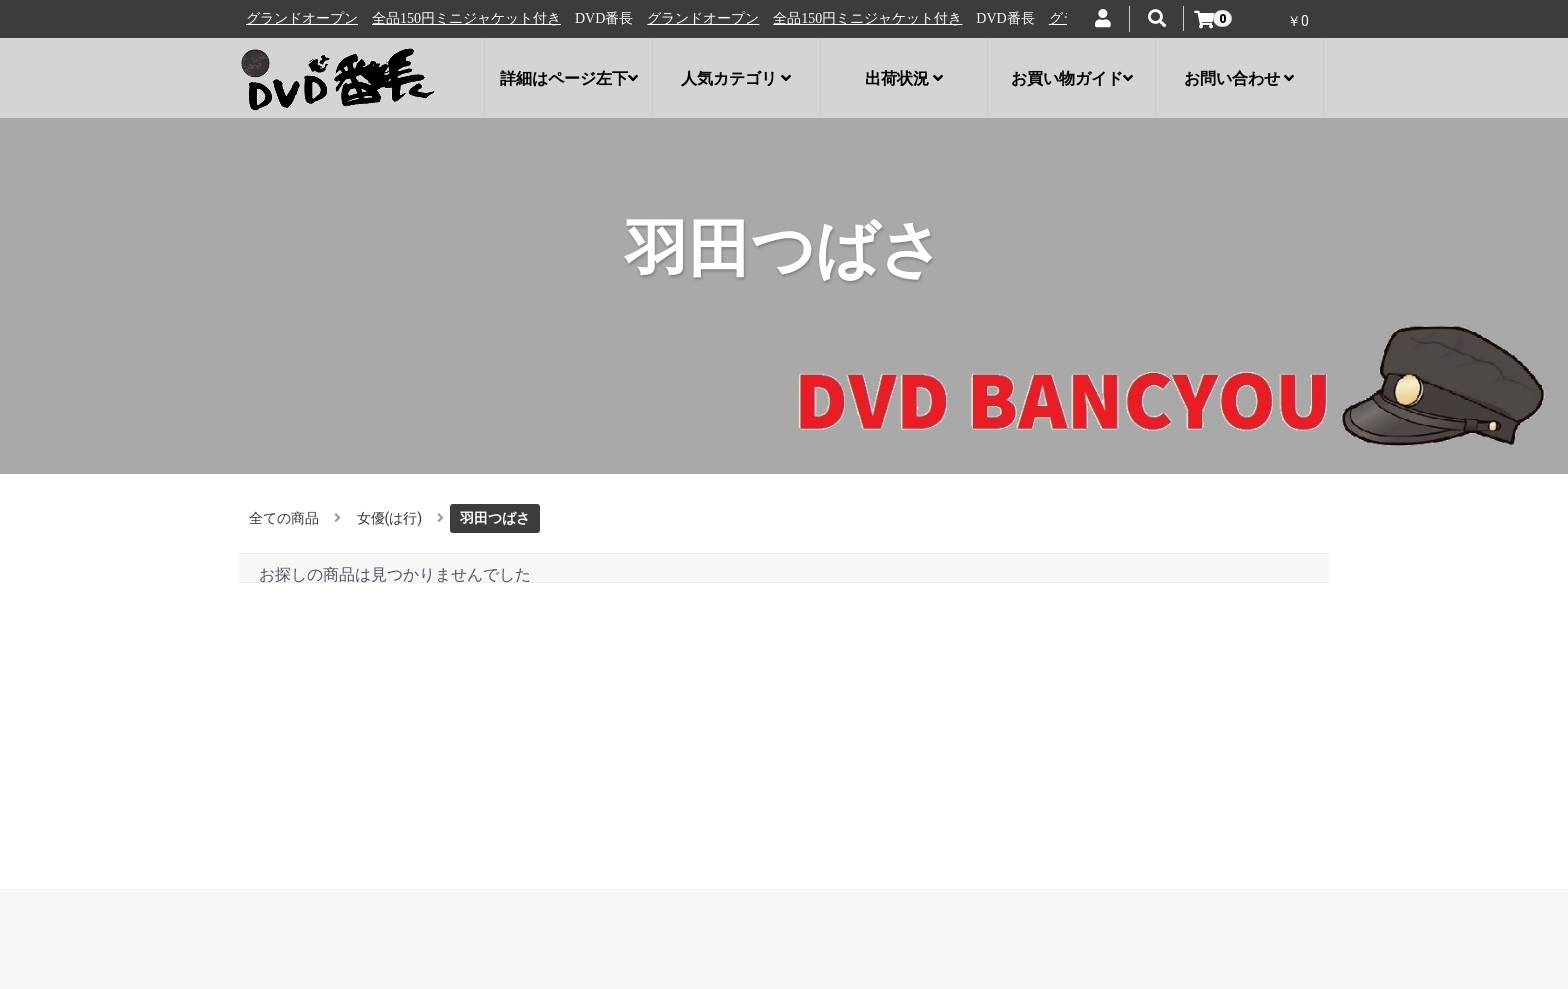 The height and width of the screenshot is (989, 1568). I want to click on グランドオープン, so click(314, 18).